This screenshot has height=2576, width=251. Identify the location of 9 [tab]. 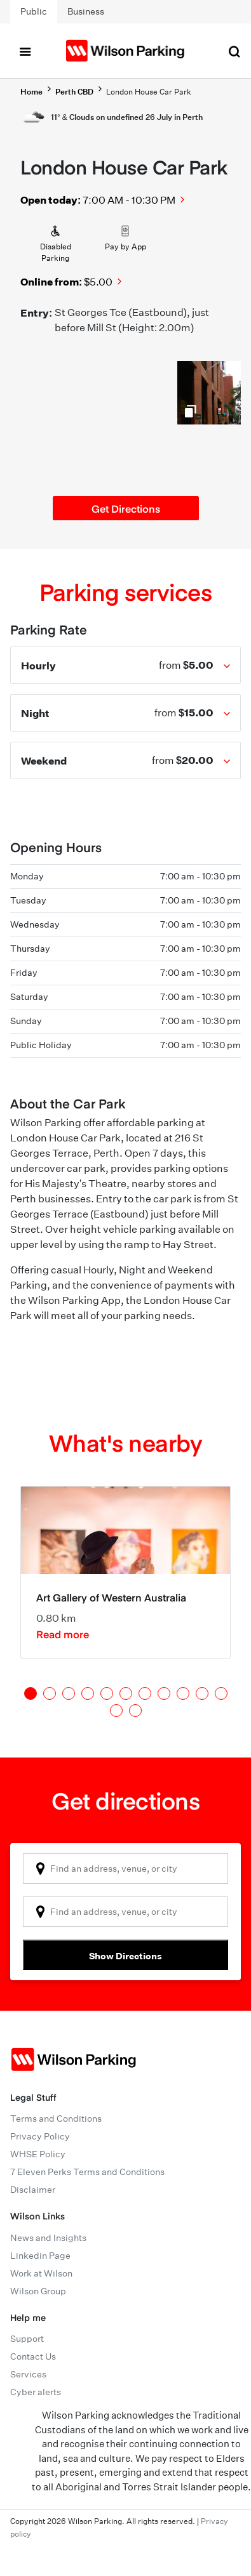
(183, 1693).